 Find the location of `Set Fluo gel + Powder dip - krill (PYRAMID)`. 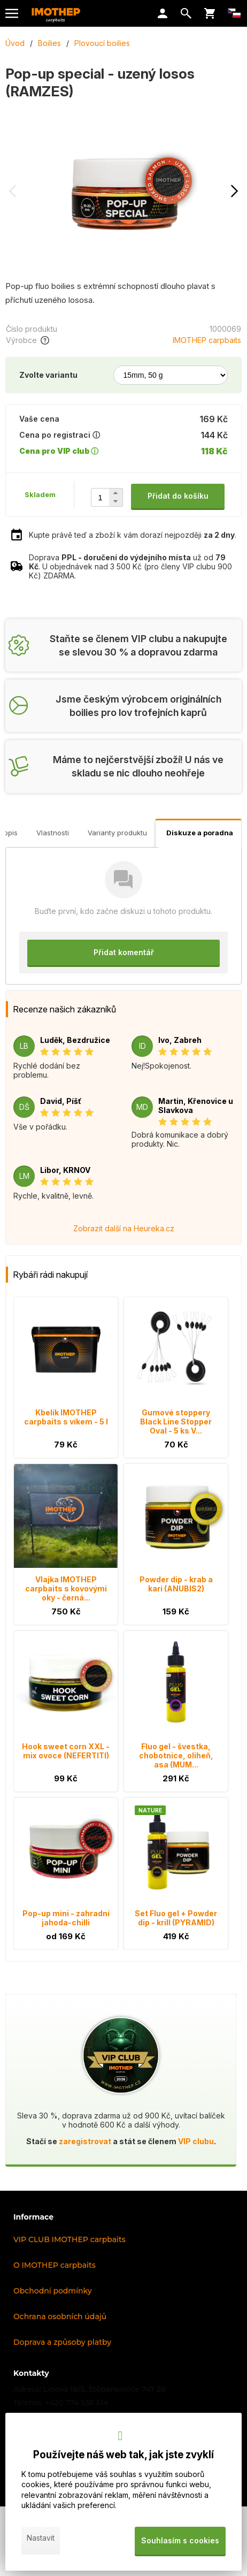

Set Fluo gel + Powder dip - krill (PYRAMID) is located at coordinates (176, 1918).